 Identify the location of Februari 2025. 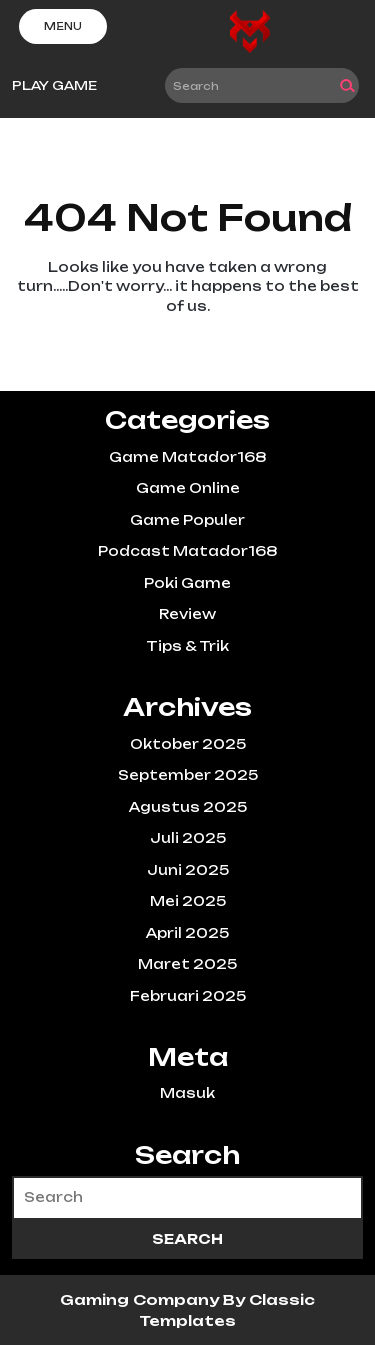
(188, 996).